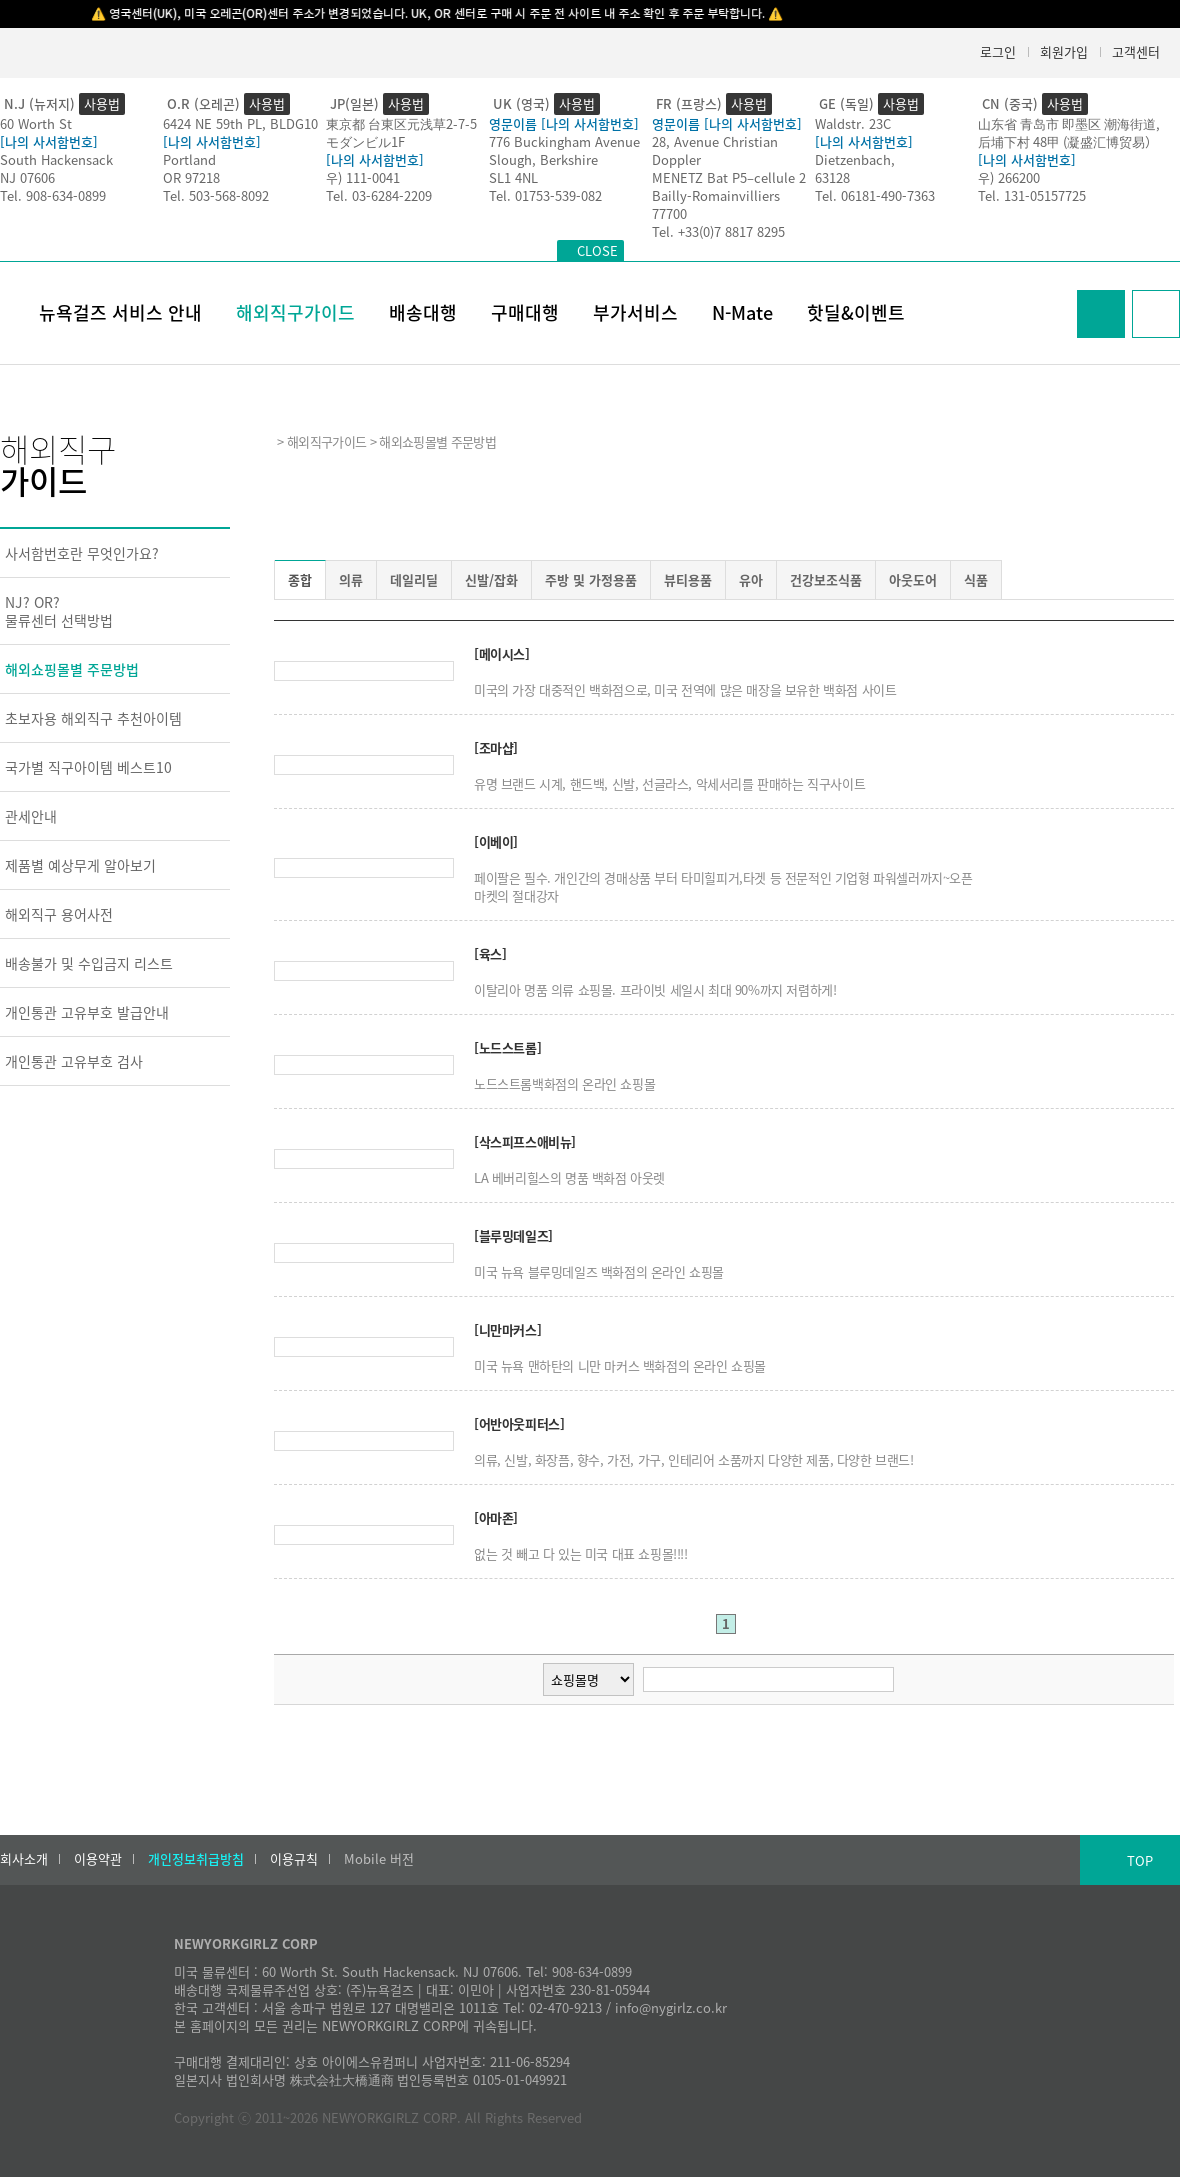 This screenshot has width=1180, height=2177. I want to click on 의류, so click(351, 579).